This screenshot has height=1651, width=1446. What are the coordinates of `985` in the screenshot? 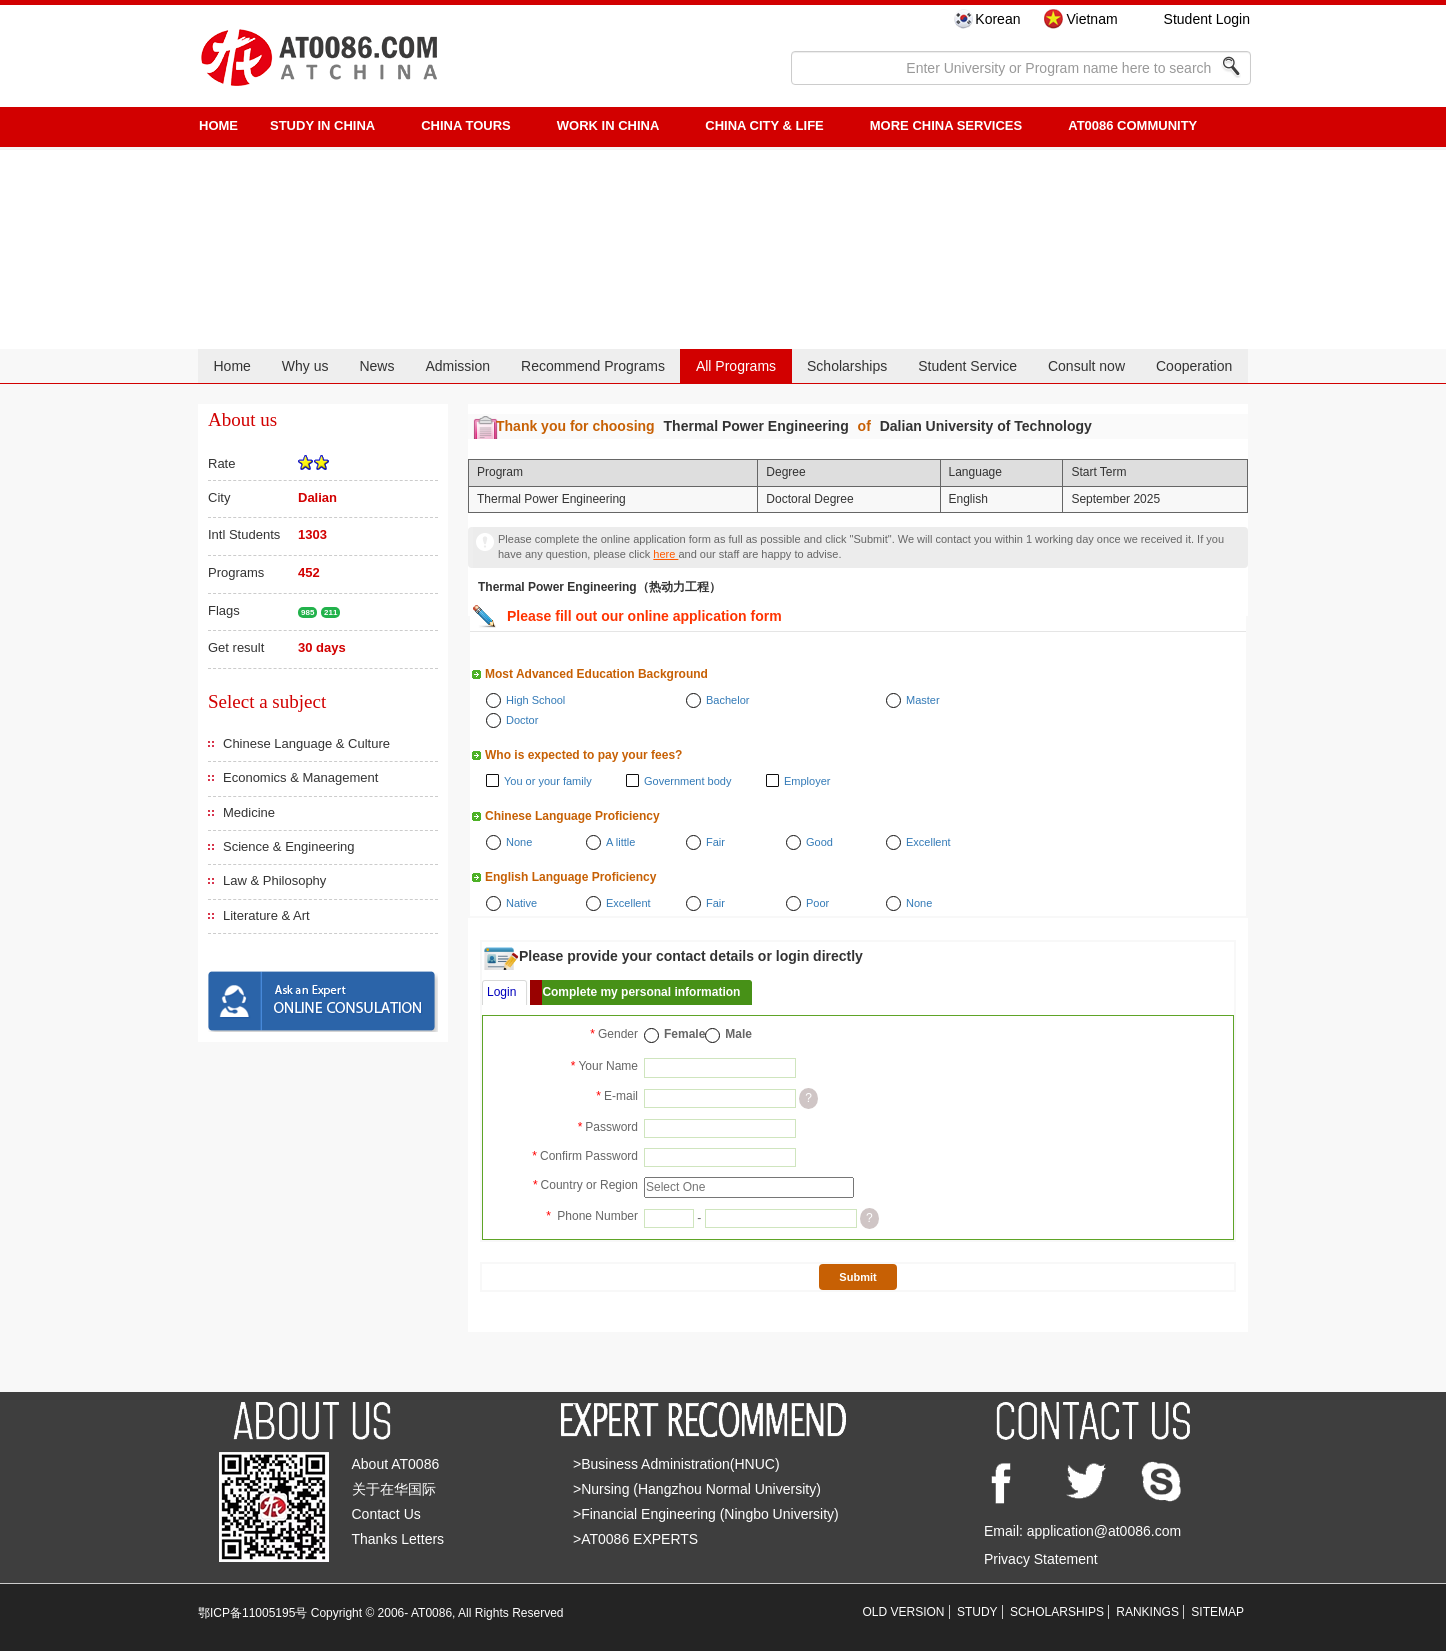 It's located at (307, 612).